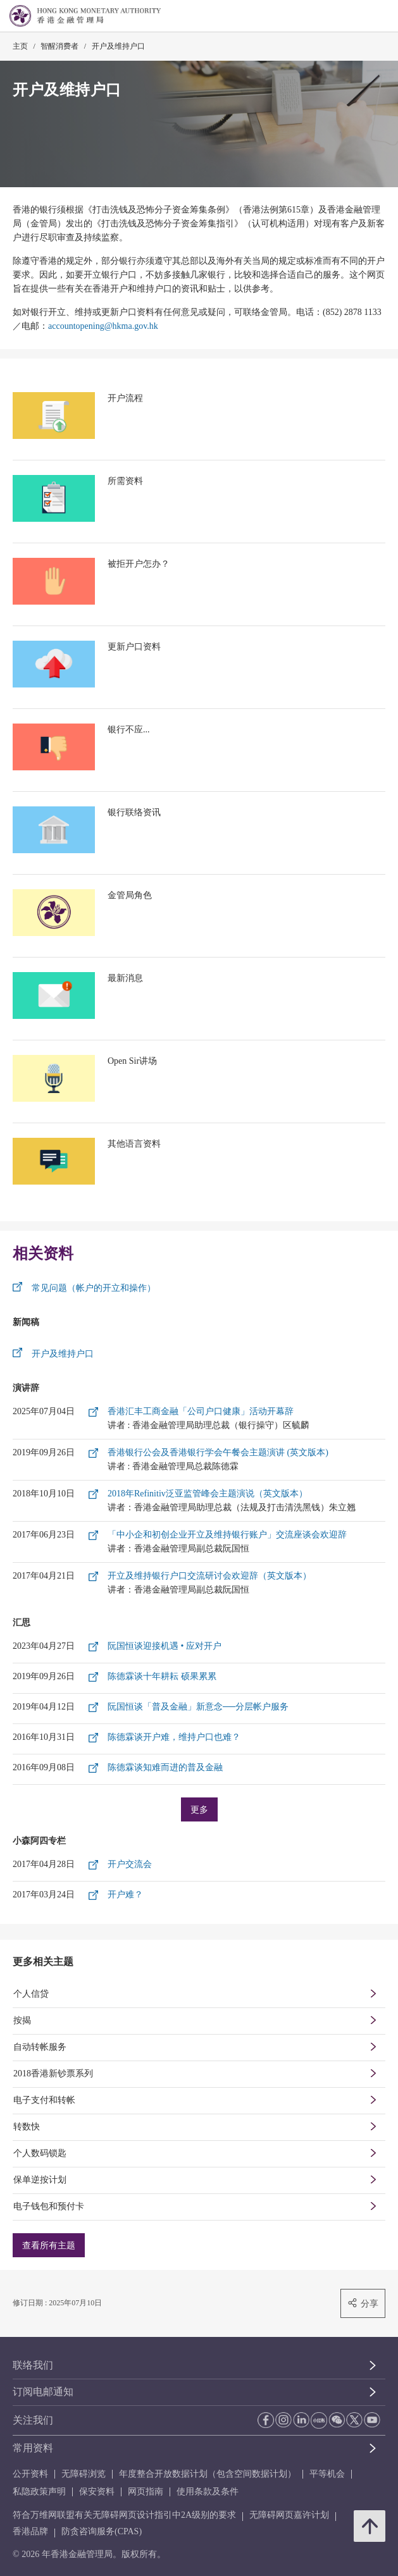  I want to click on 无障碍浏览, so click(83, 2474).